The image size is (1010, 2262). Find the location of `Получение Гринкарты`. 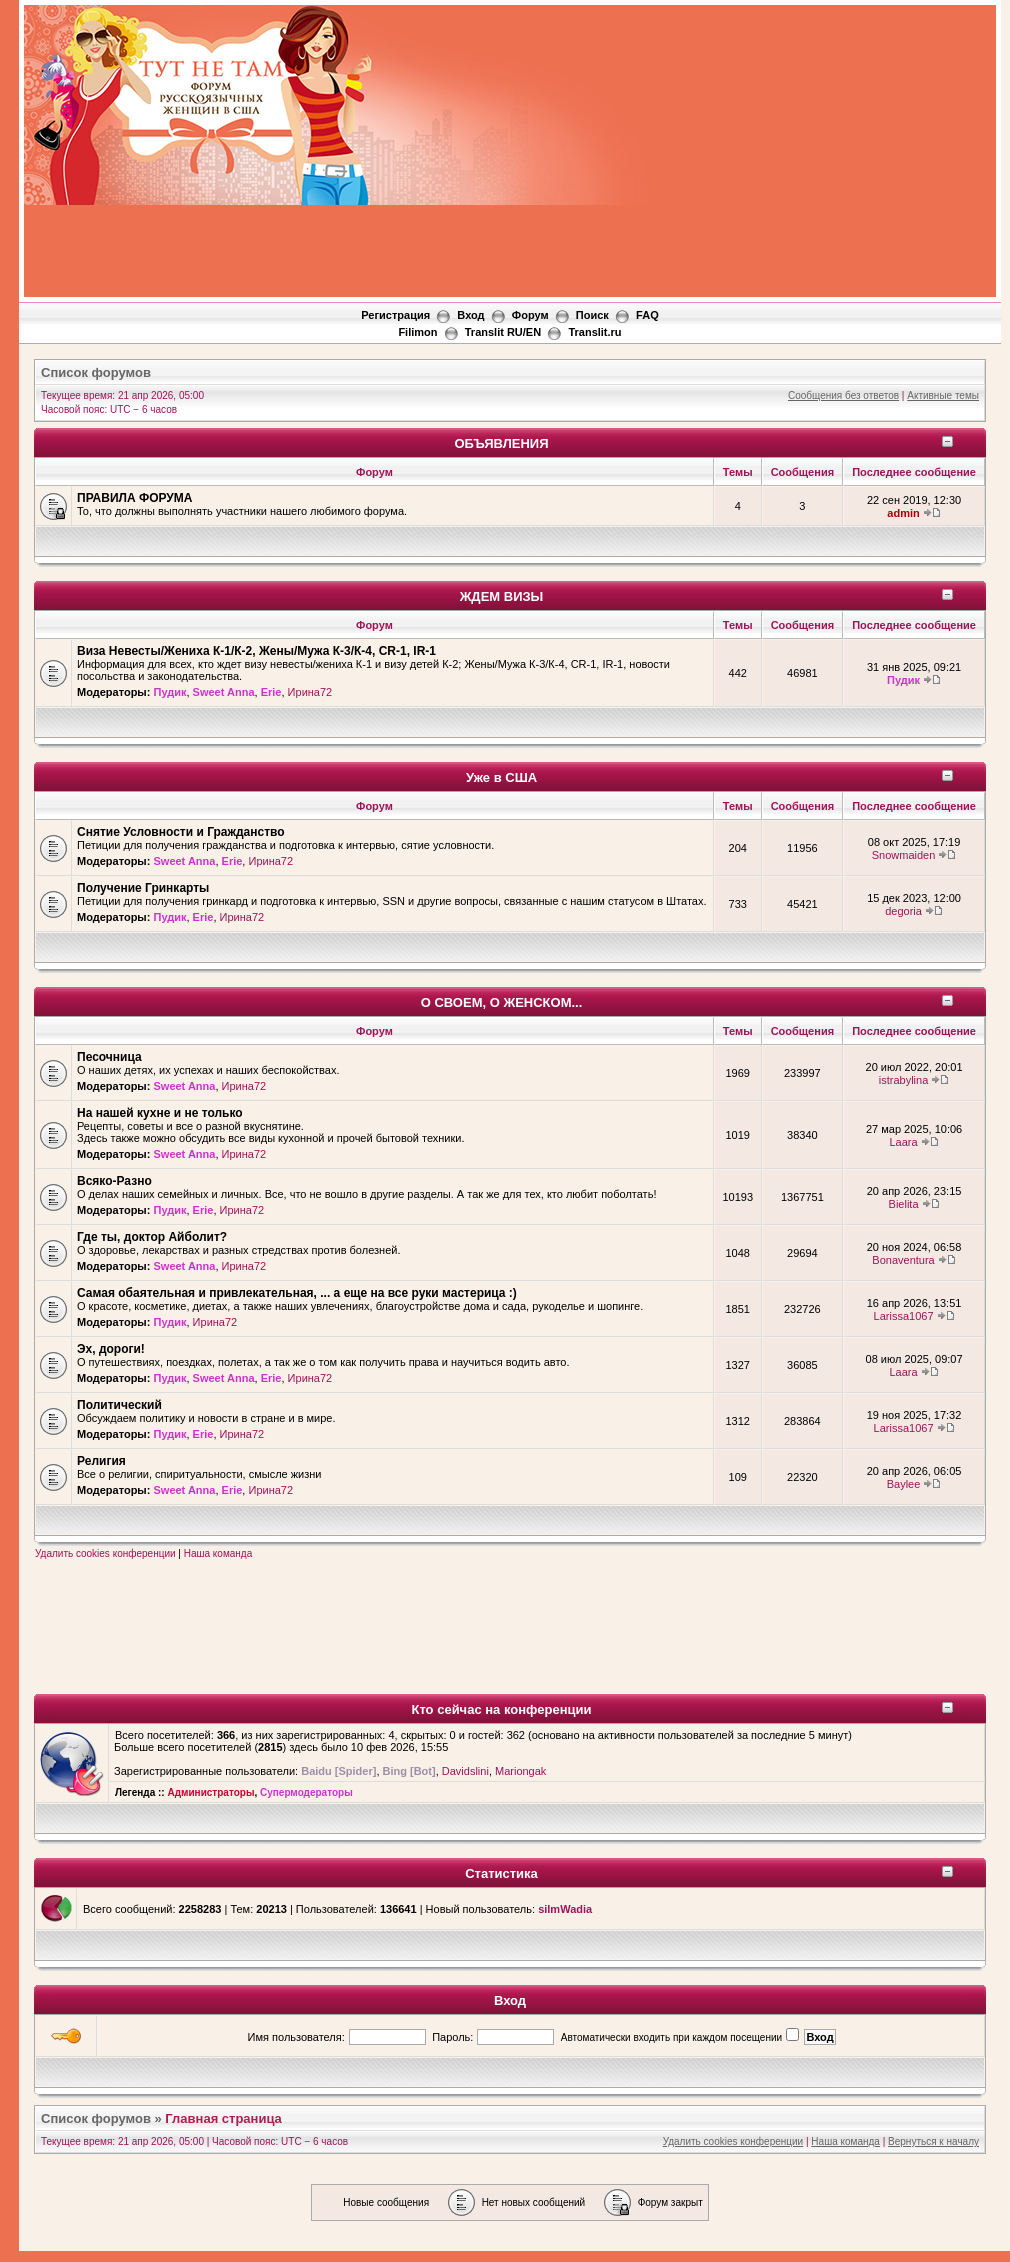

Получение Гринкарты is located at coordinates (143, 888).